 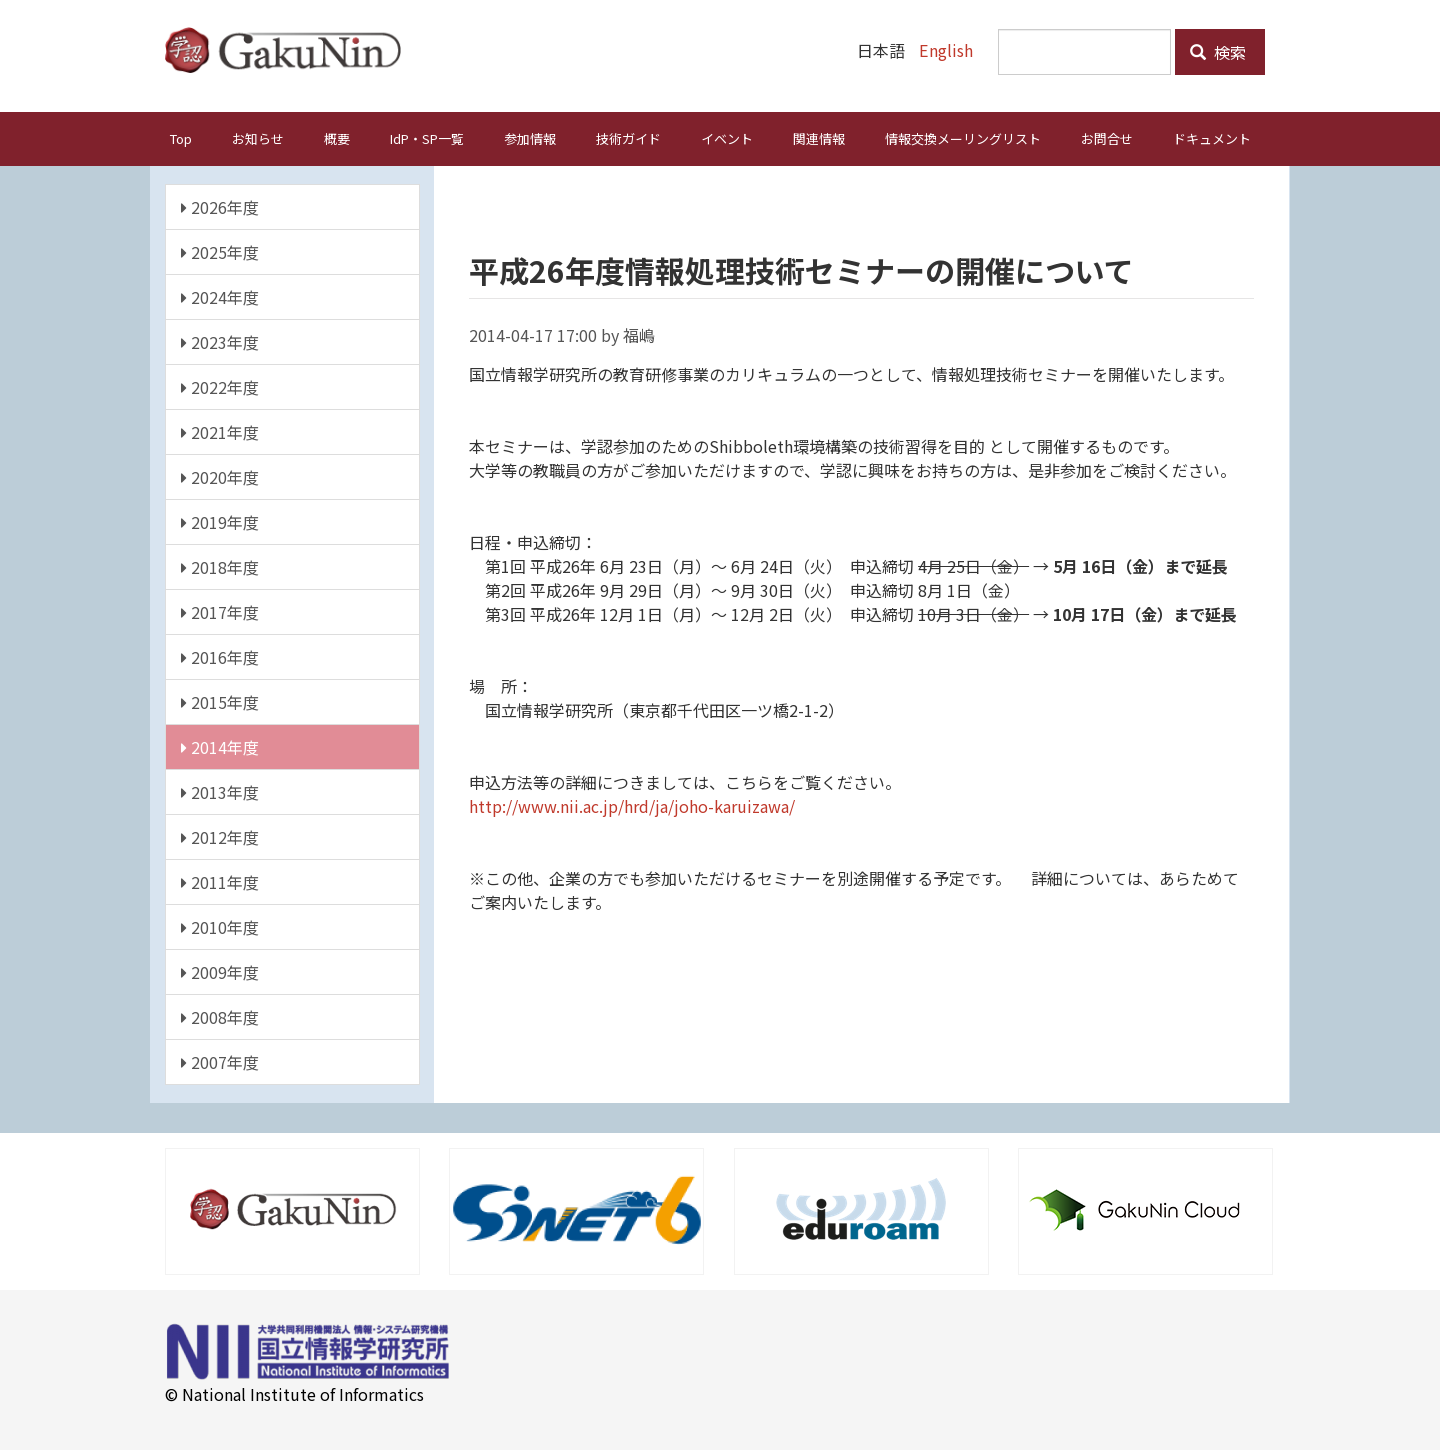 What do you see at coordinates (181, 138) in the screenshot?
I see `Top` at bounding box center [181, 138].